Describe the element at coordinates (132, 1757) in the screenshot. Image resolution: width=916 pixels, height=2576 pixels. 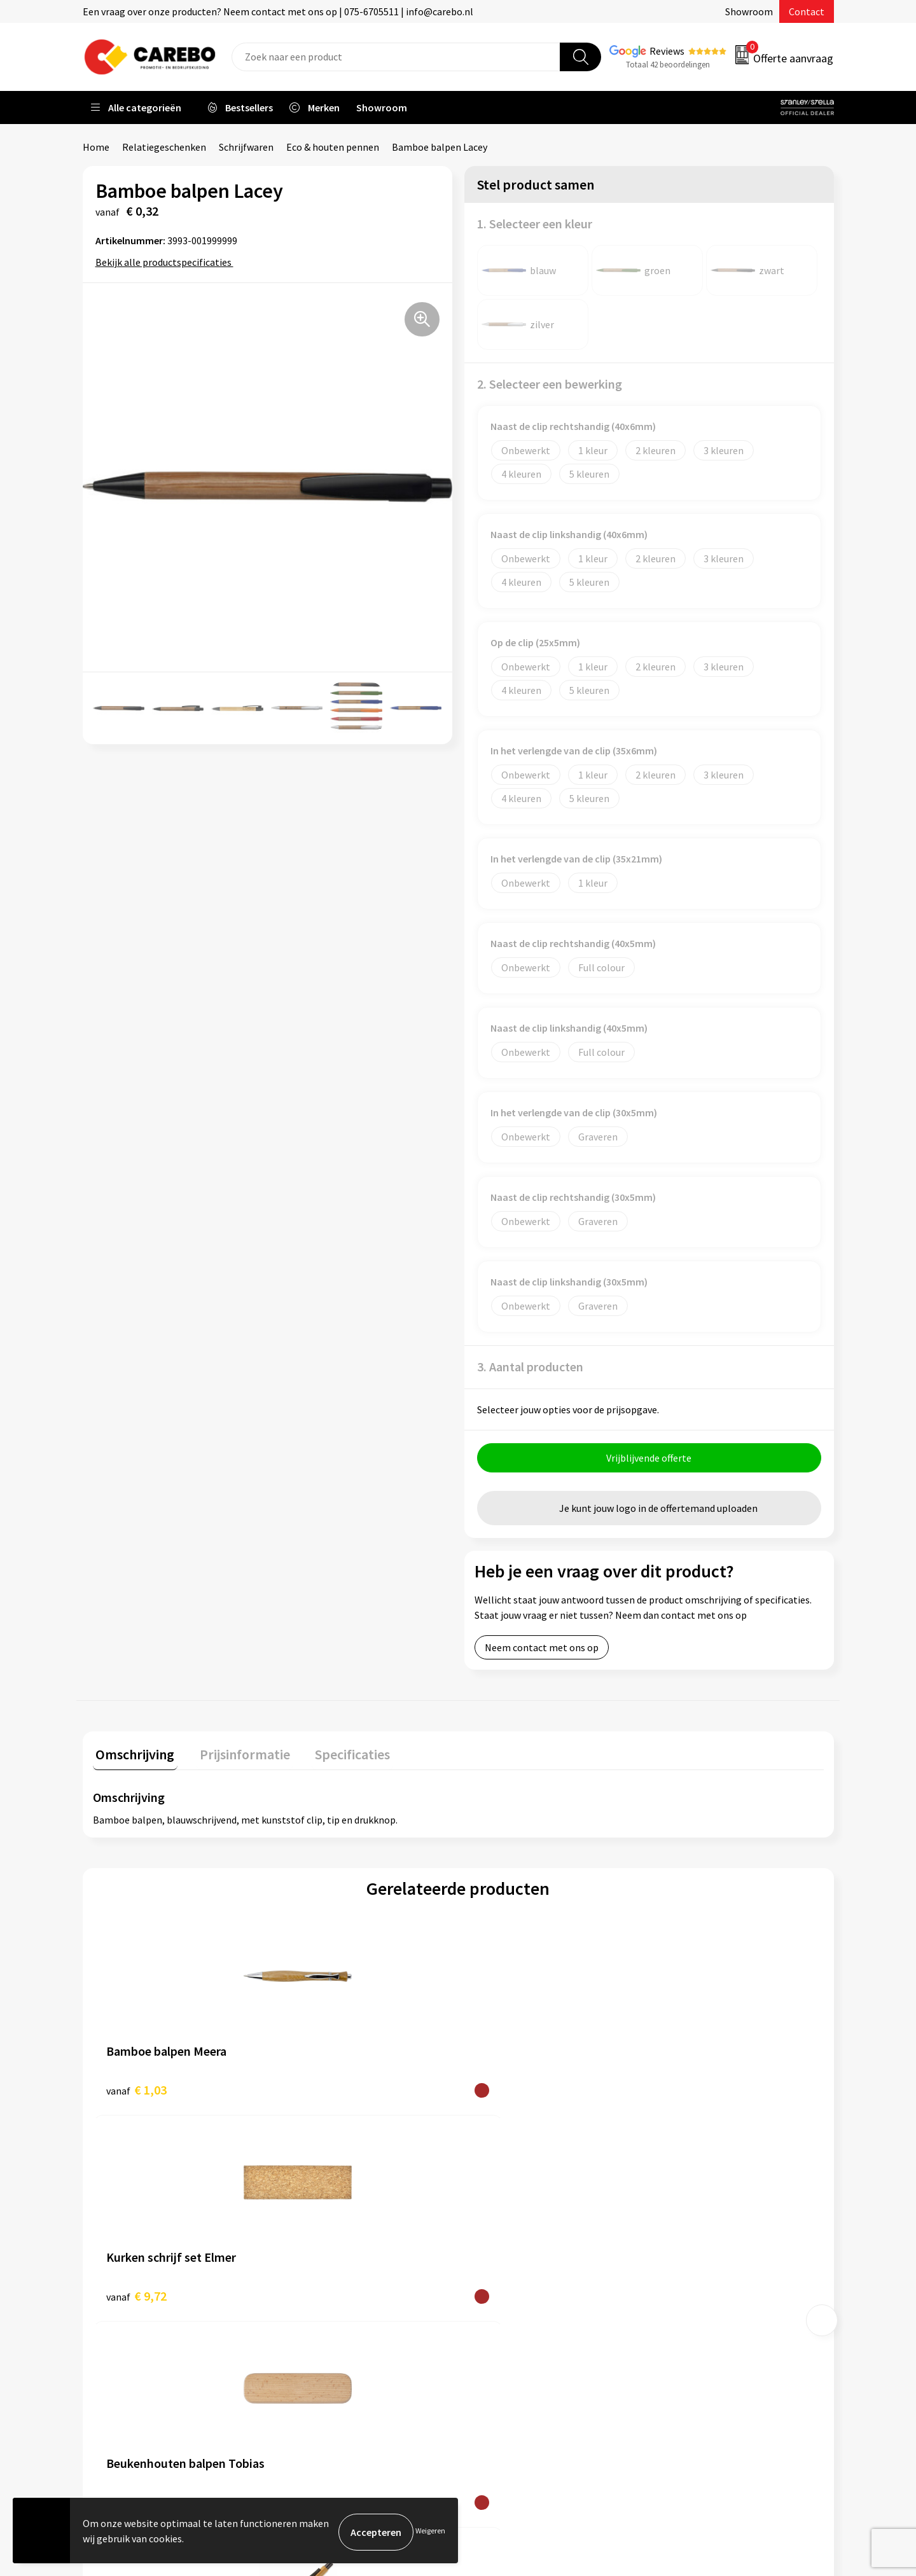
I see `[tab]` at that location.